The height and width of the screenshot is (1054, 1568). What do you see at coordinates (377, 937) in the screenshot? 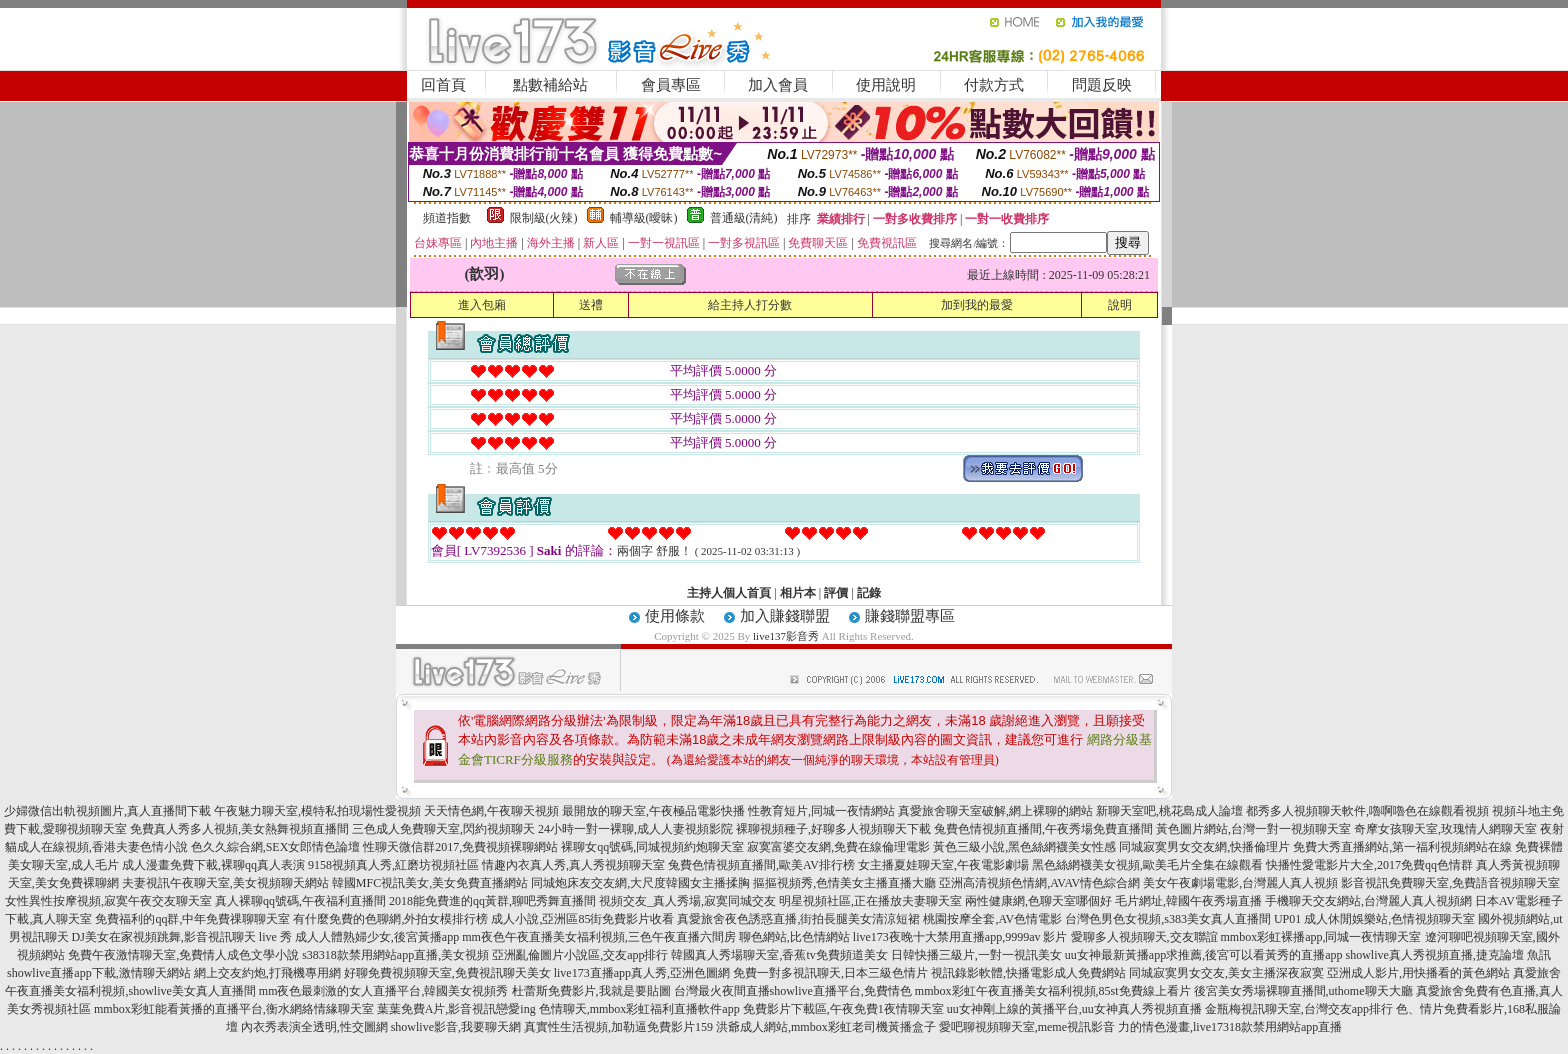
I see `成人人體熟婦少女,後宮黃播app` at bounding box center [377, 937].